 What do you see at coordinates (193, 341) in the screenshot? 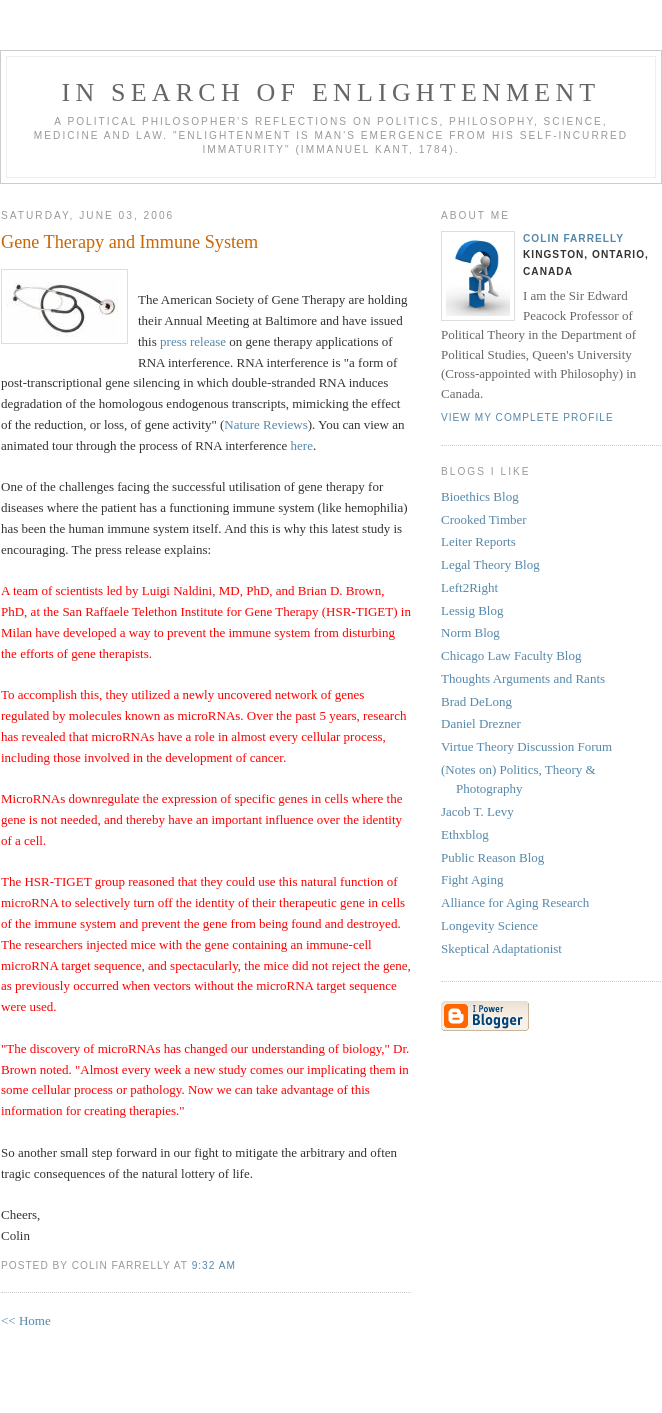
I see `press release` at bounding box center [193, 341].